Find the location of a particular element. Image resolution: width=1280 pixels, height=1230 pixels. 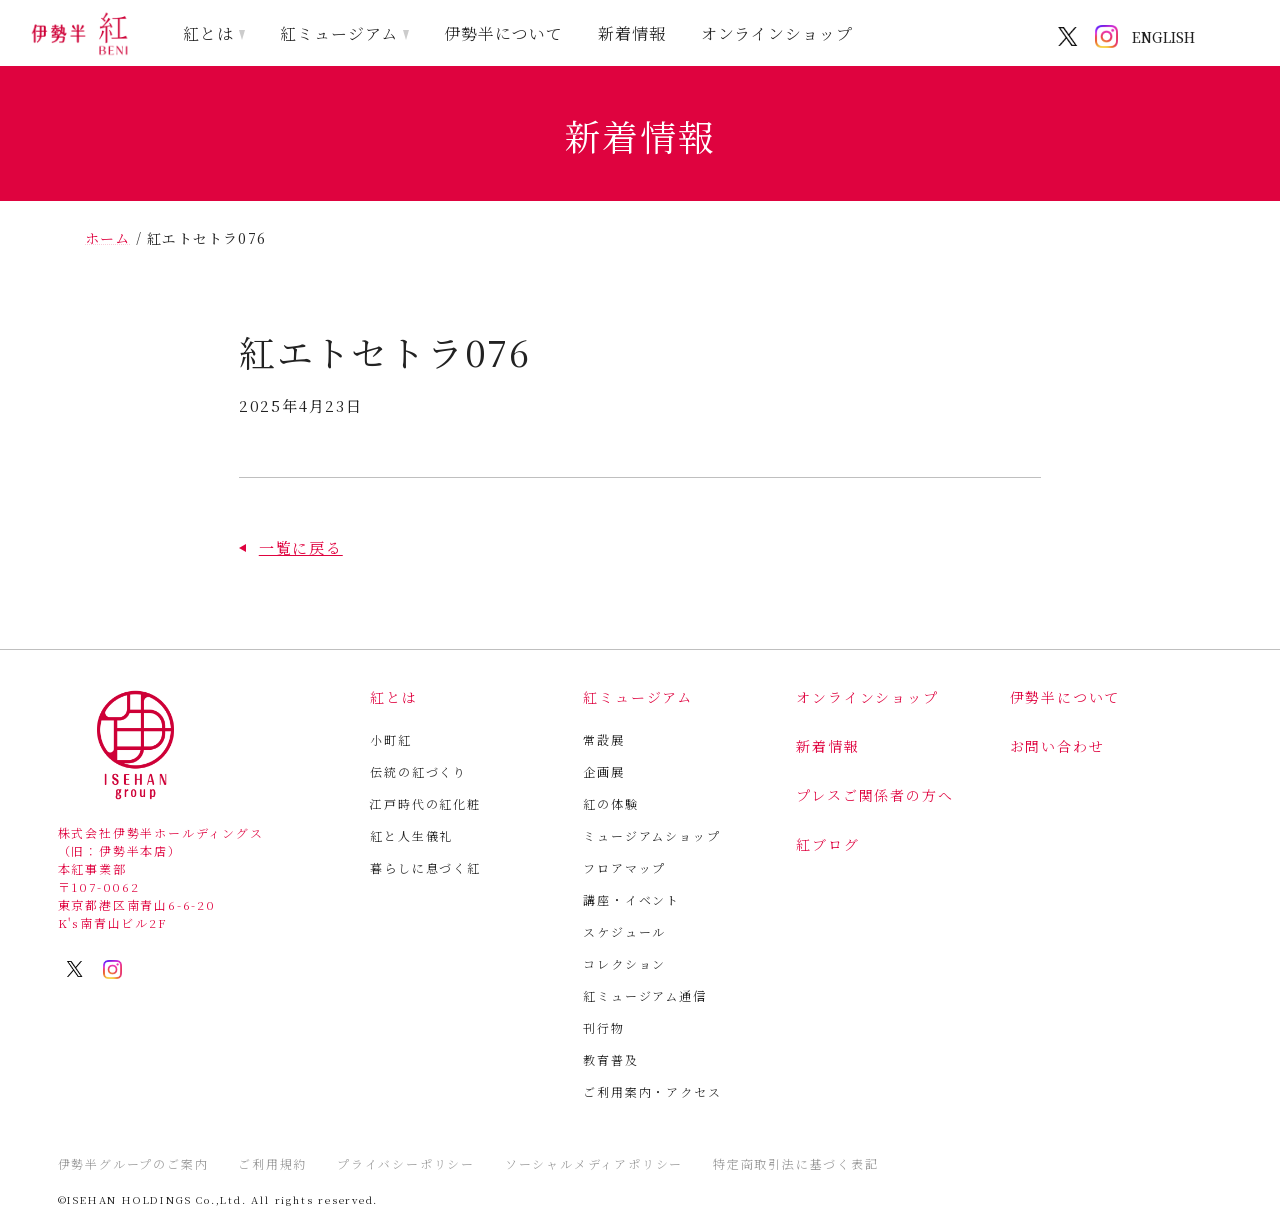

企画展 is located at coordinates (603, 771).